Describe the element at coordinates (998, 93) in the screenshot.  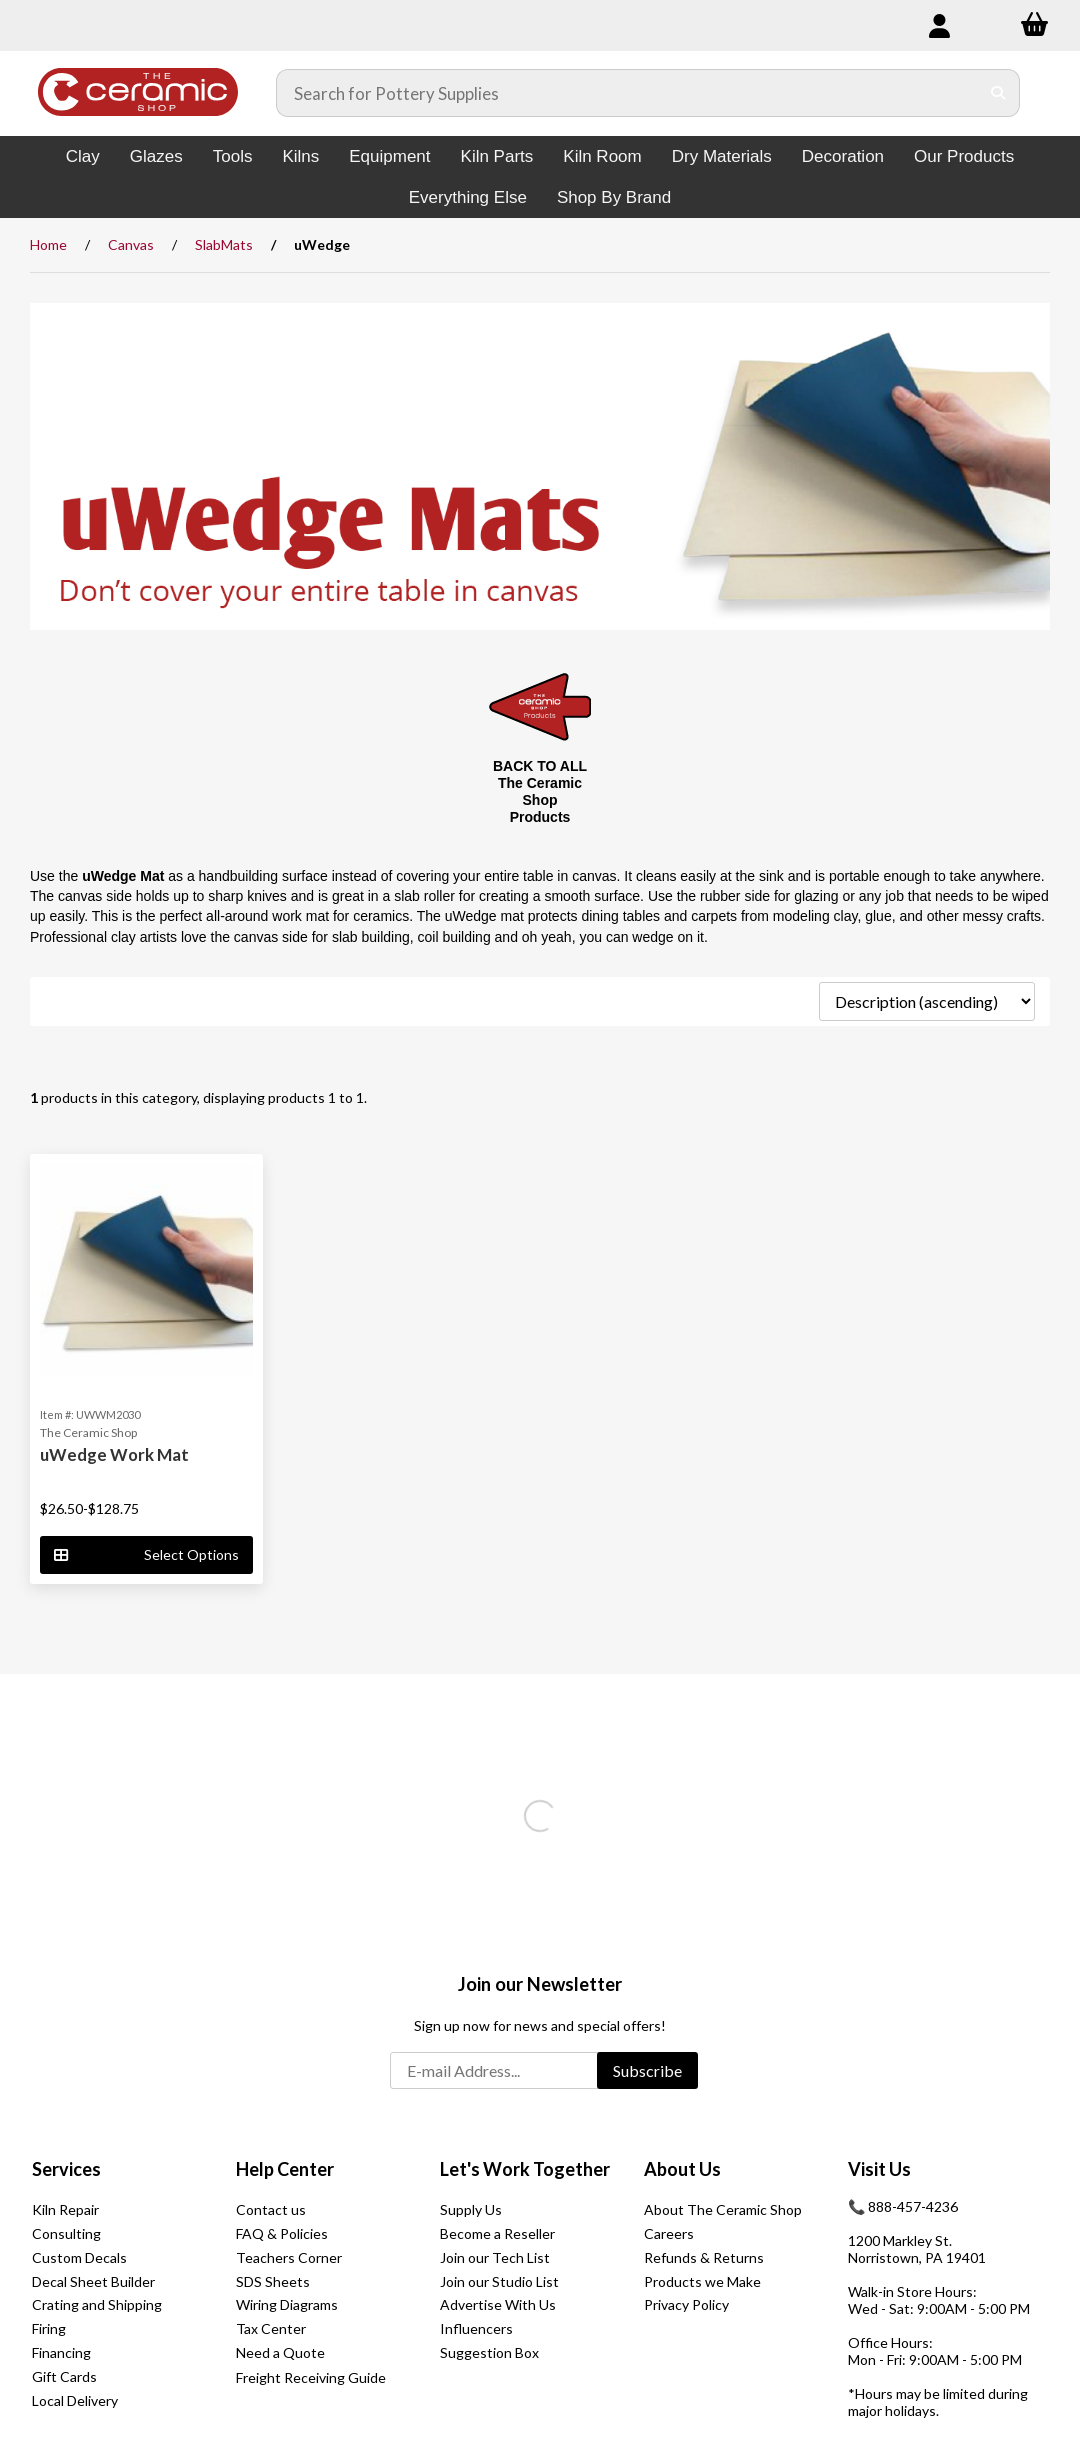
I see `[Submit Search]` at that location.